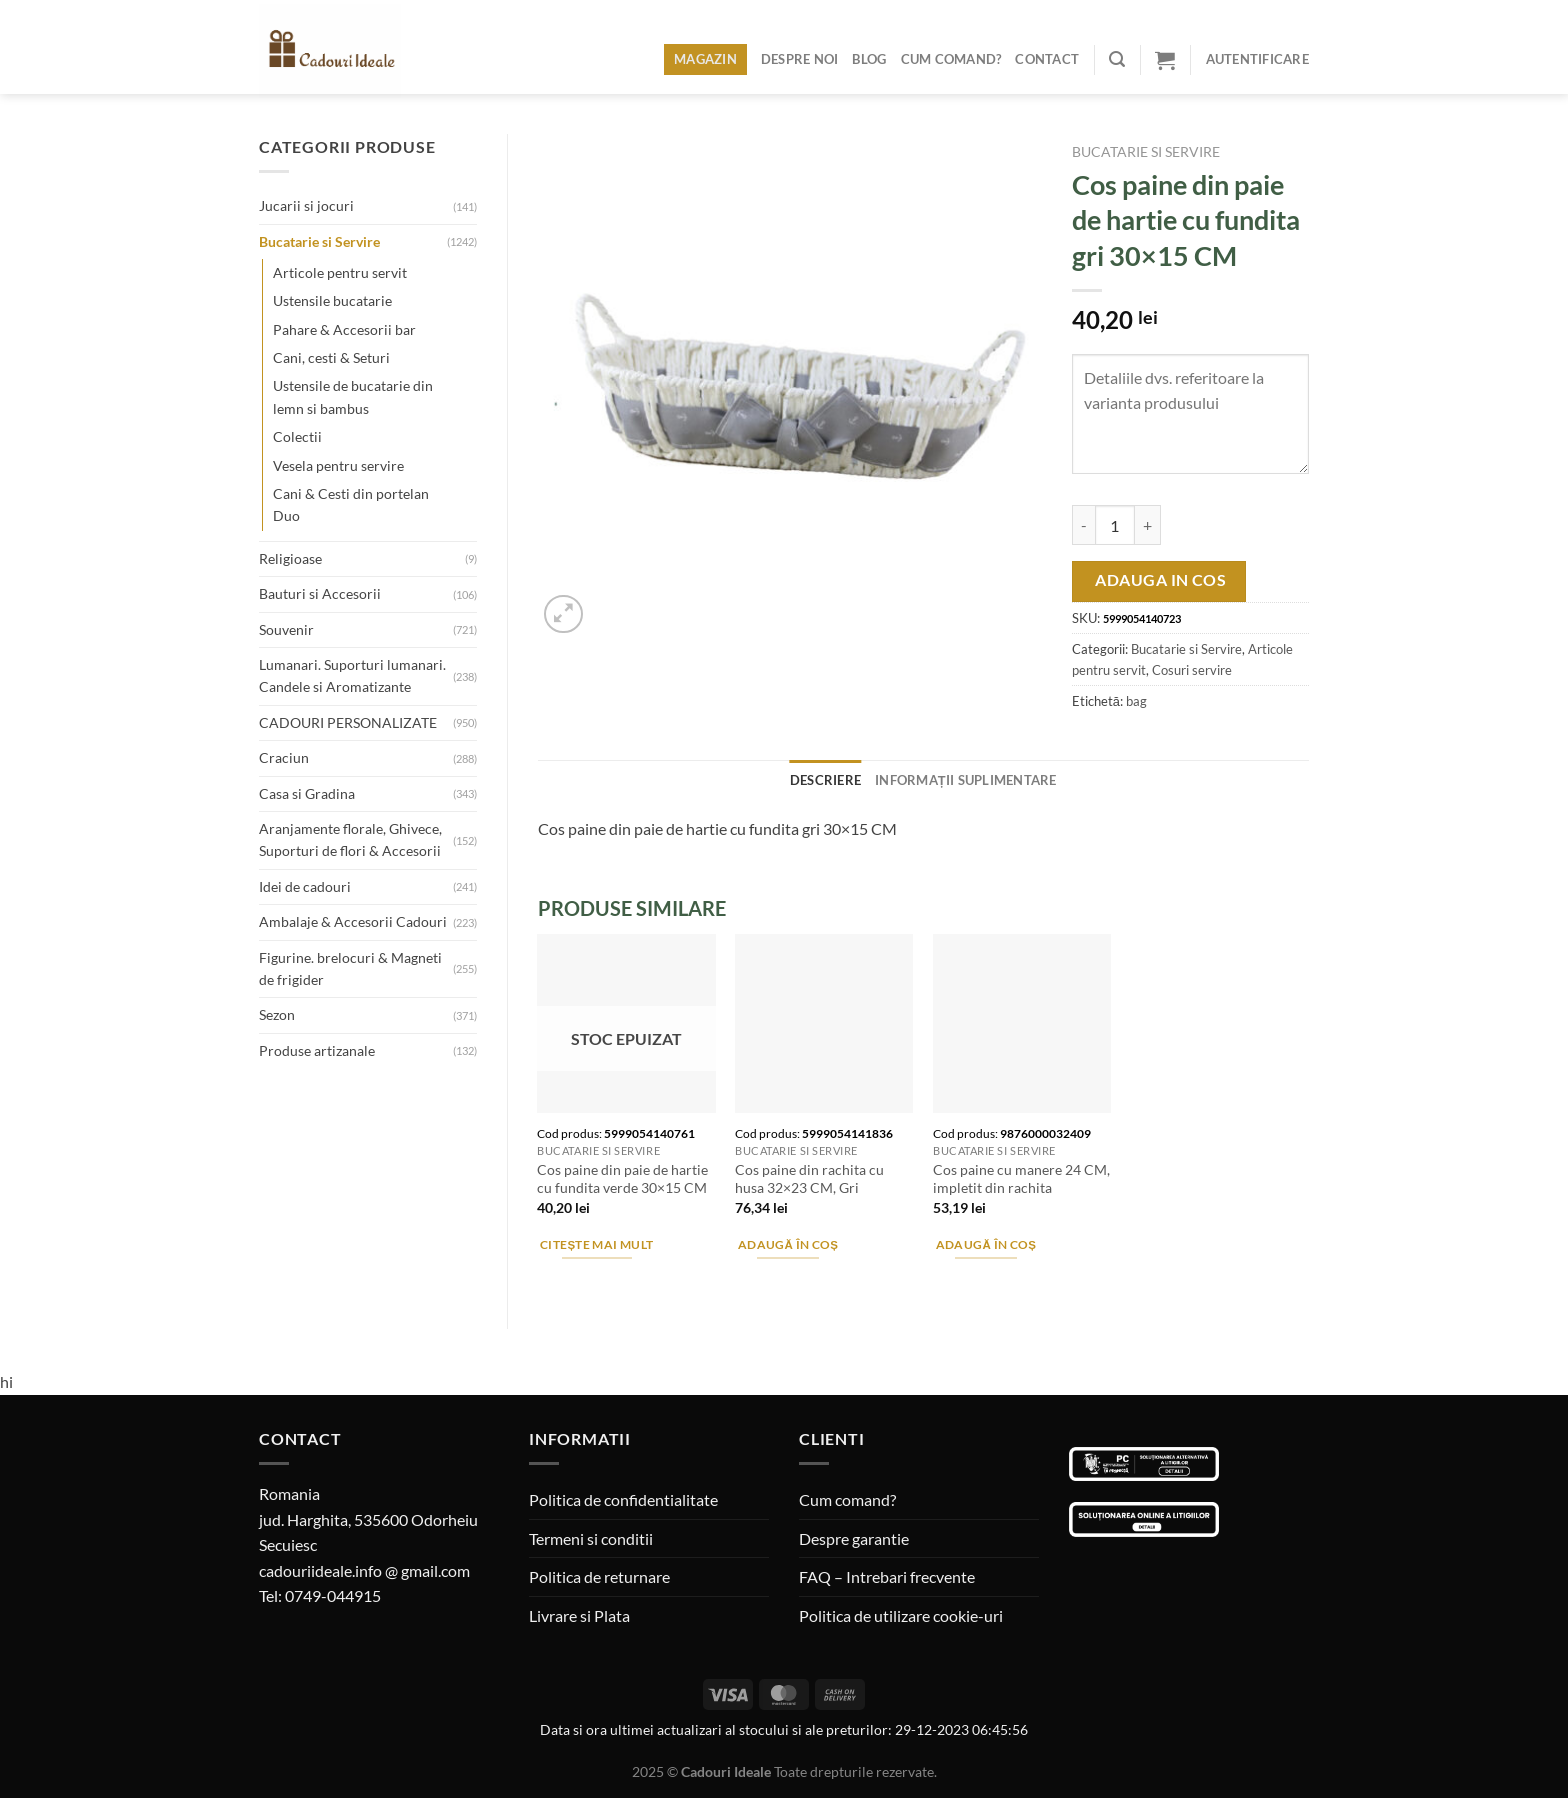  Describe the element at coordinates (305, 886) in the screenshot. I see `Idei de cadouri` at that location.